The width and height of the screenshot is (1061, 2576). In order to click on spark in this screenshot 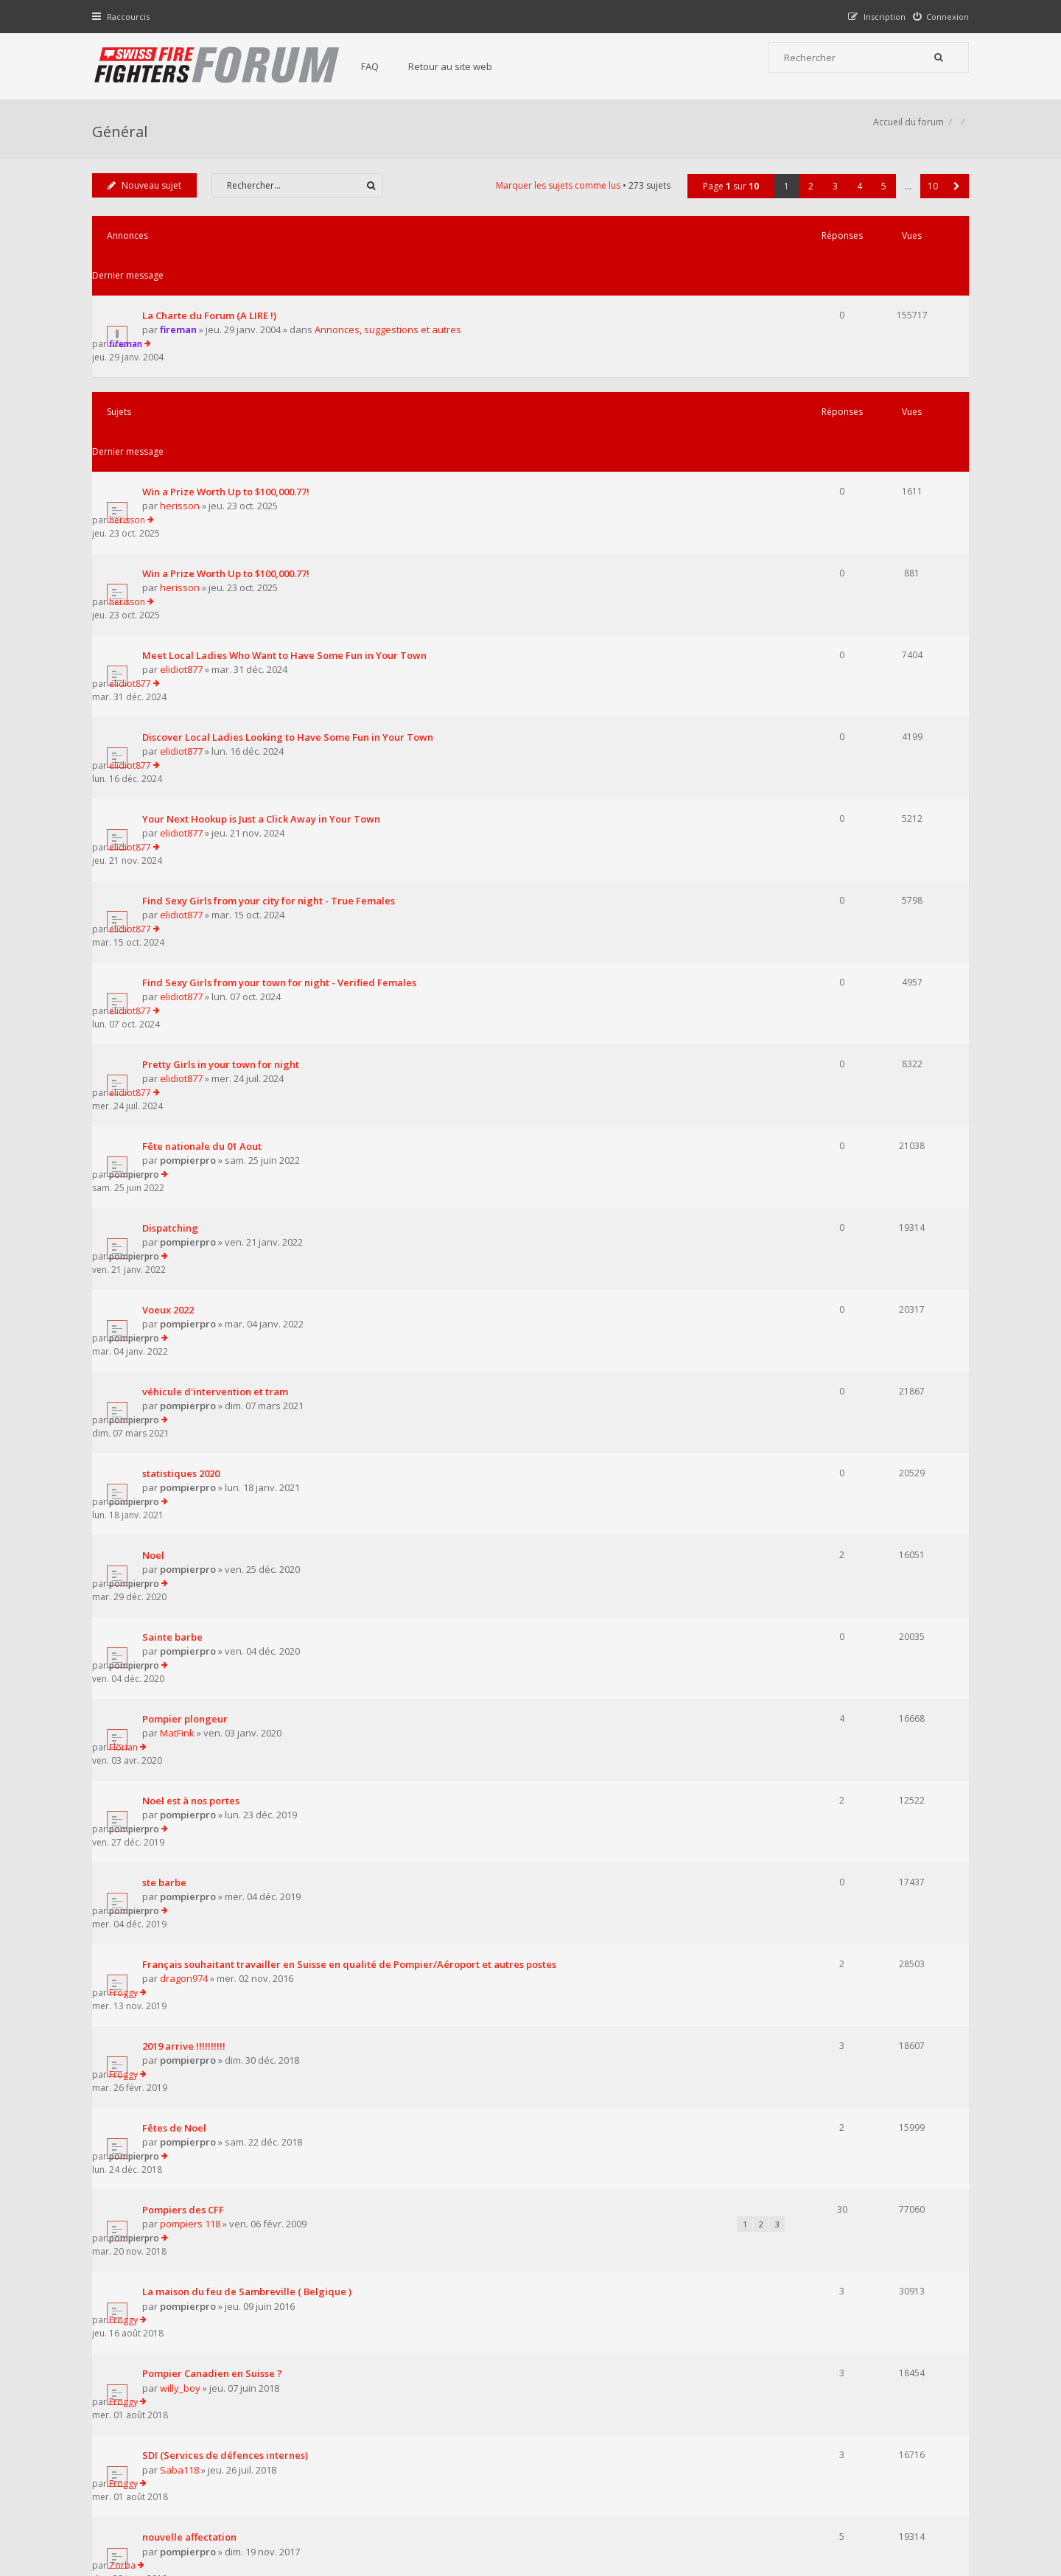, I will do `click(176, 1909)`.